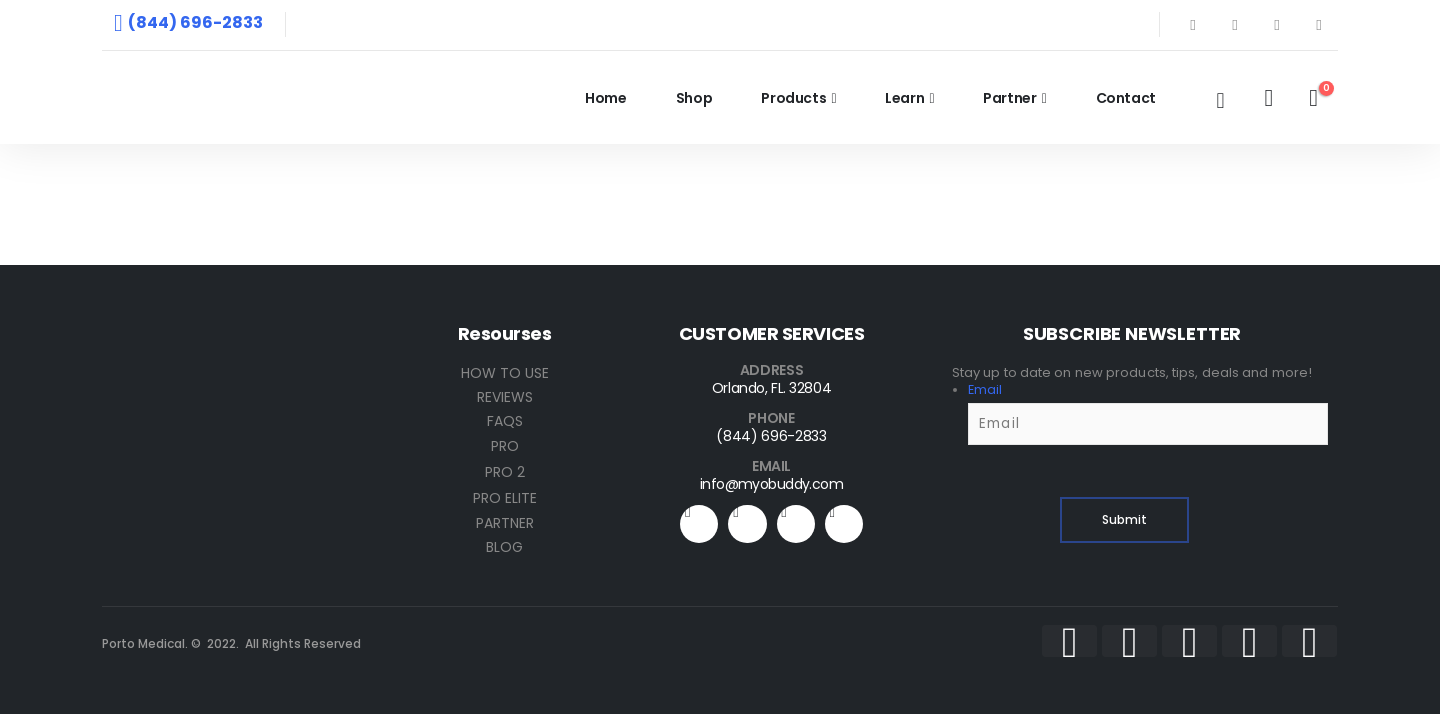 The height and width of the screenshot is (720, 1440). I want to click on PARTNER, so click(505, 523).